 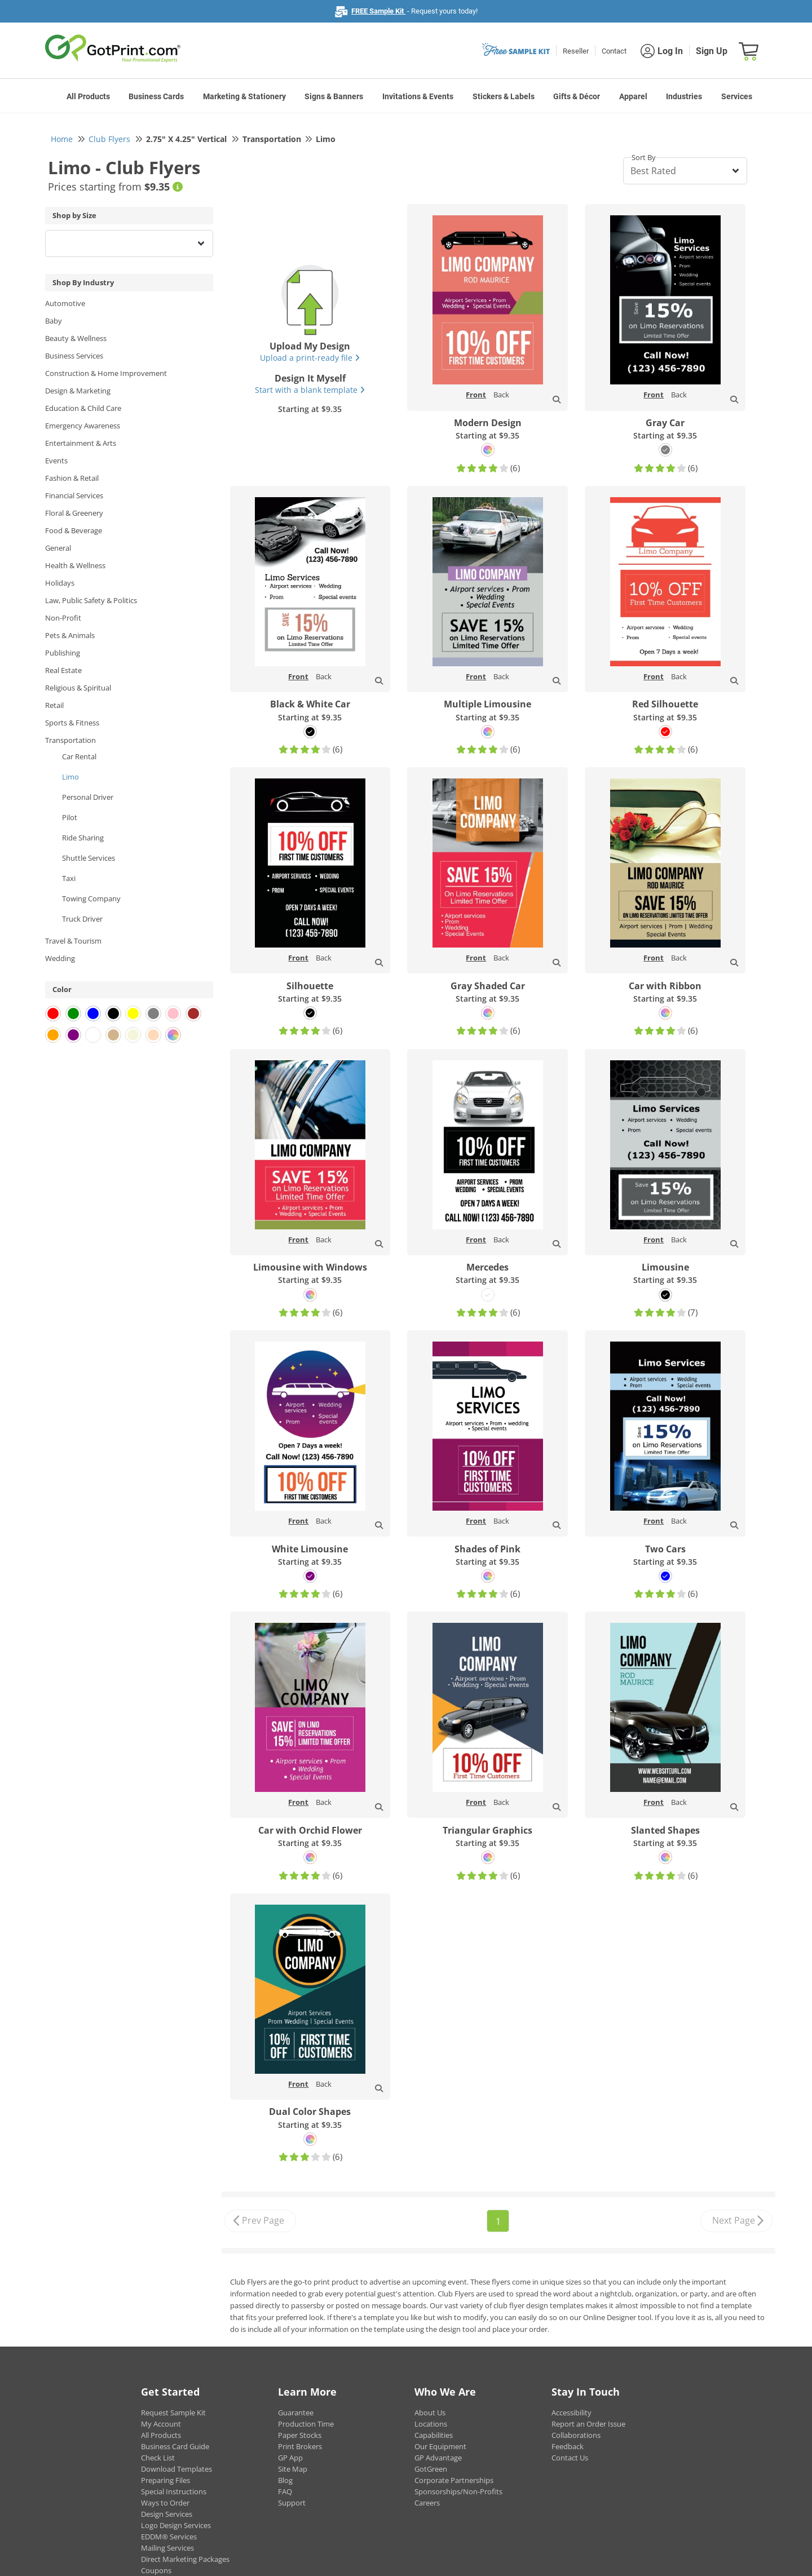 What do you see at coordinates (306, 2424) in the screenshot?
I see `Production Time` at bounding box center [306, 2424].